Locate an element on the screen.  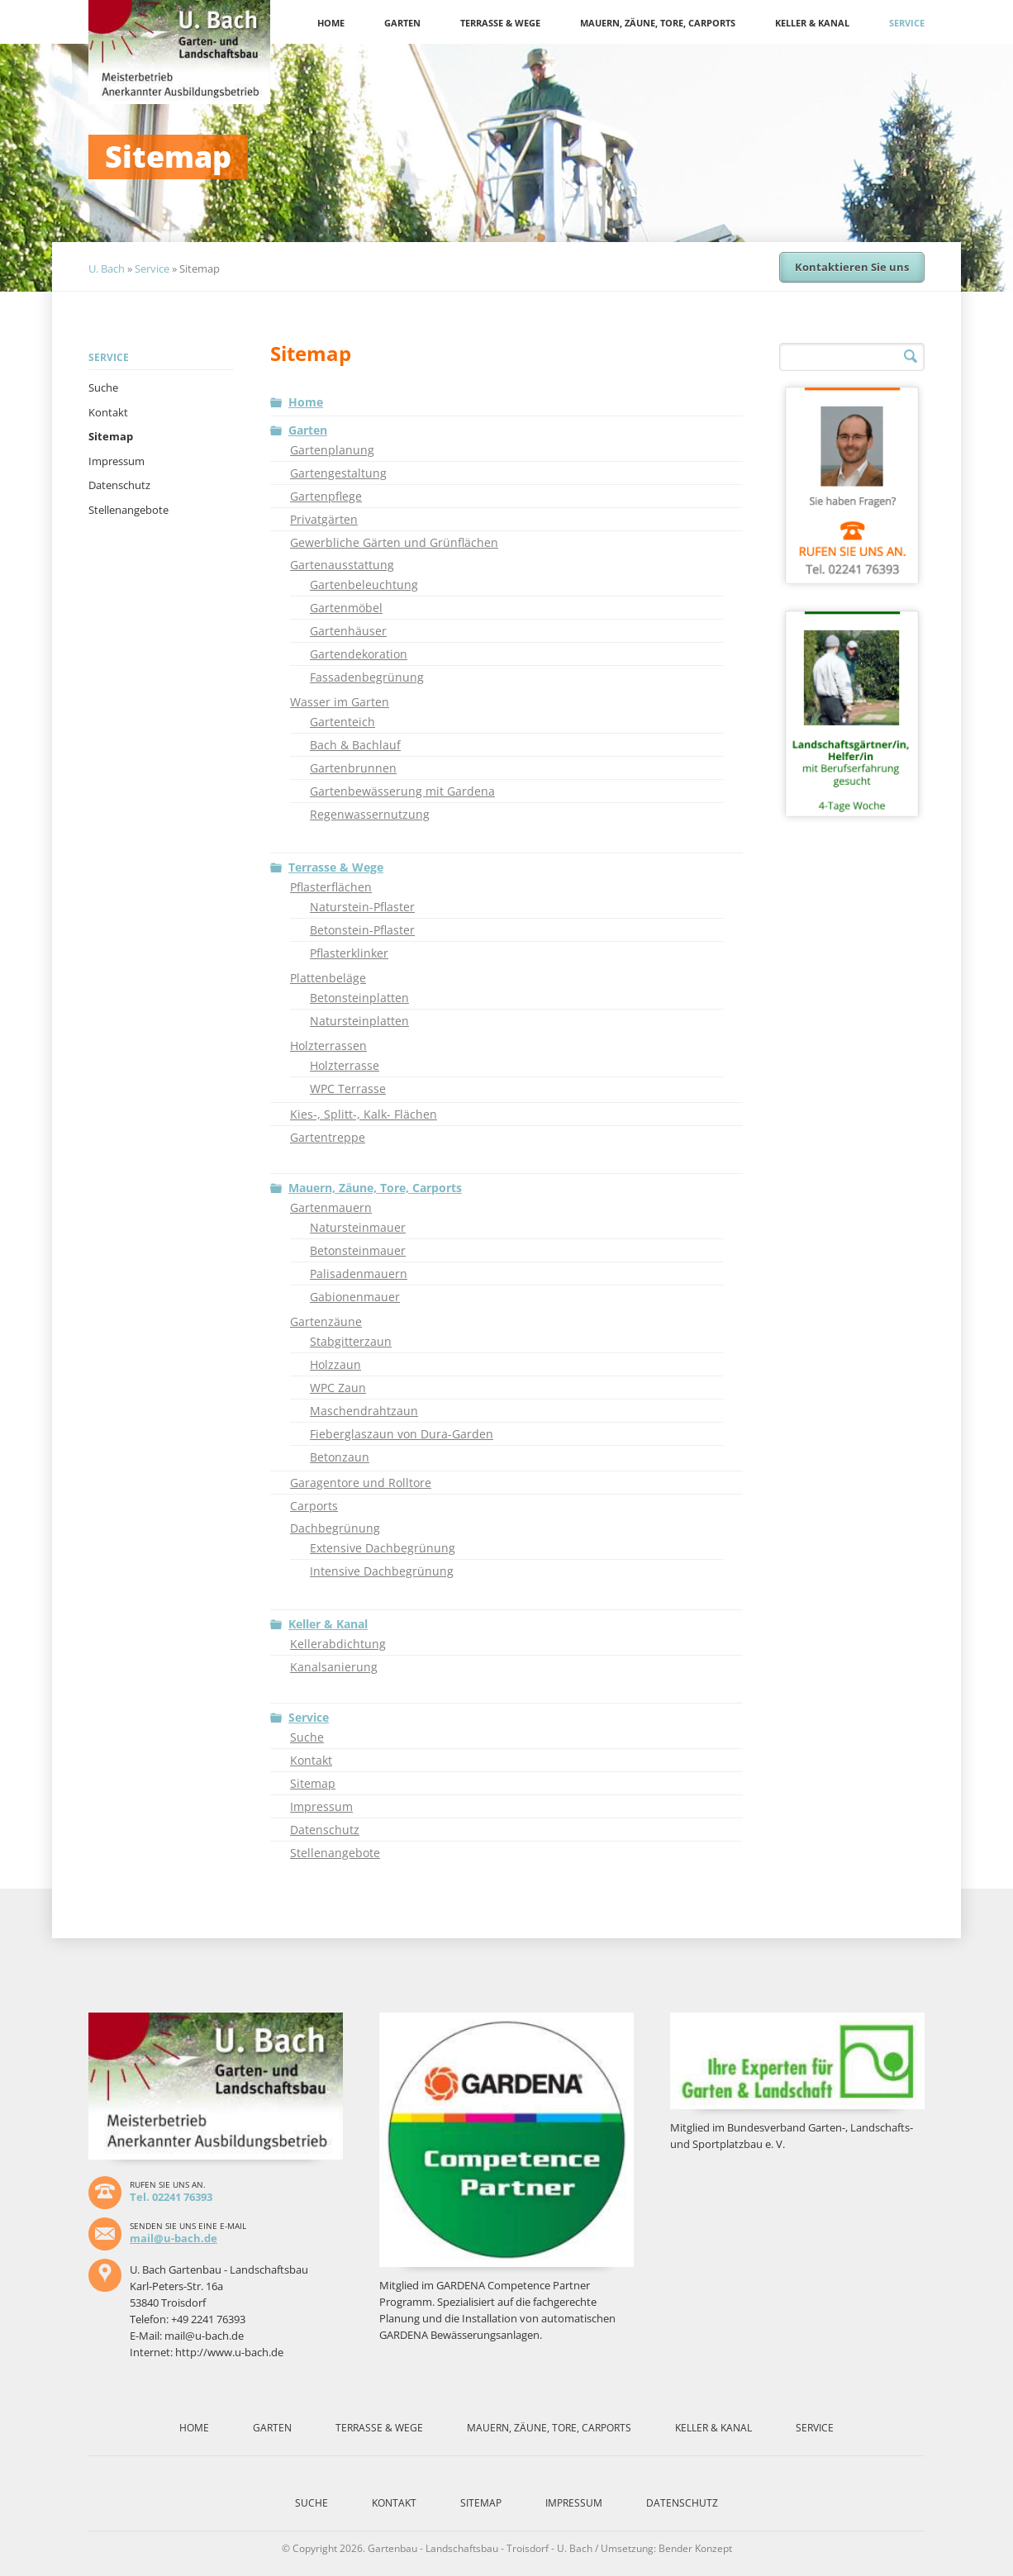
Gartenzäune is located at coordinates (326, 1321).